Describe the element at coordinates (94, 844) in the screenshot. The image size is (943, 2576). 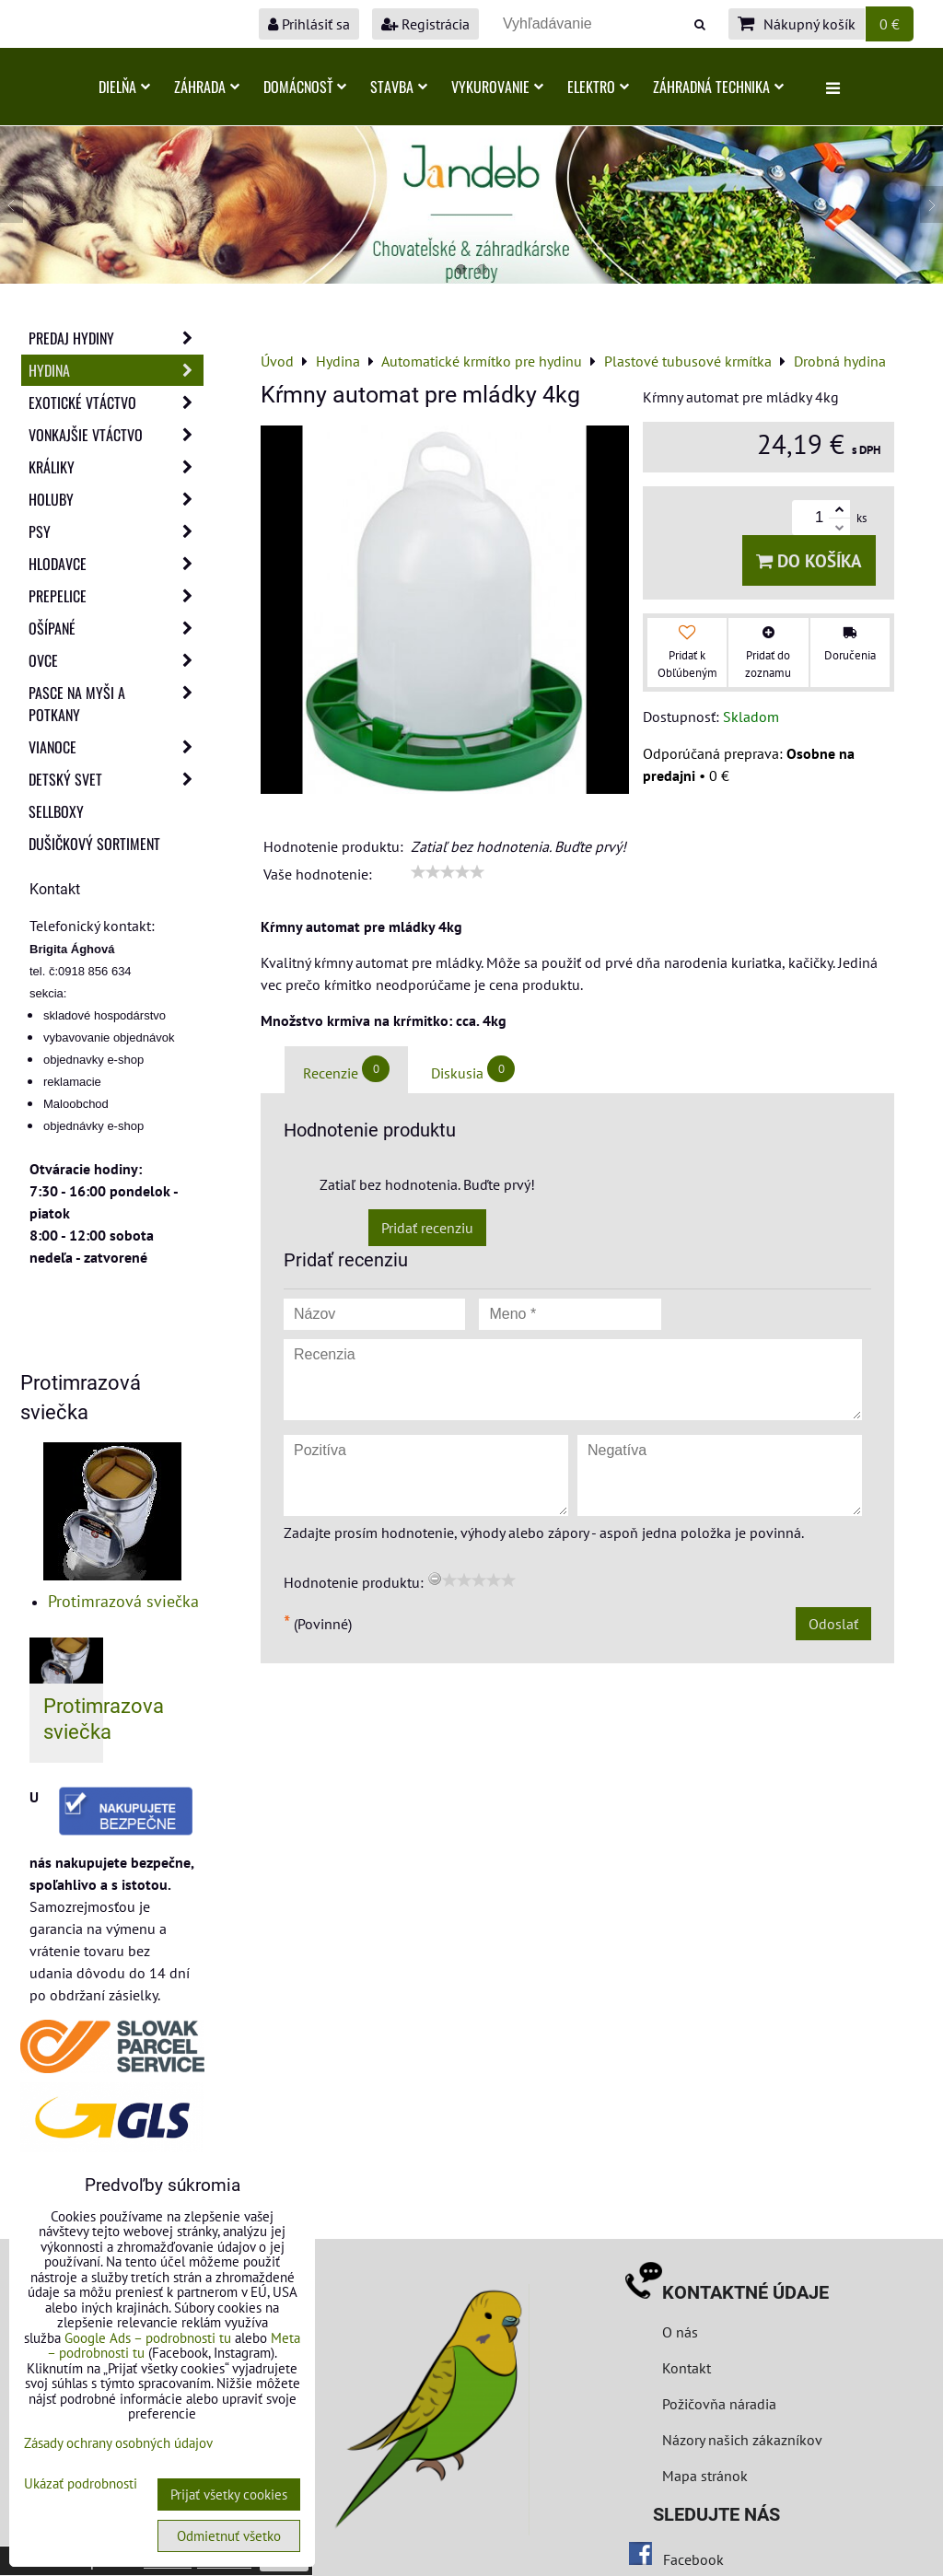
I see `Dušičkový sortiment` at that location.